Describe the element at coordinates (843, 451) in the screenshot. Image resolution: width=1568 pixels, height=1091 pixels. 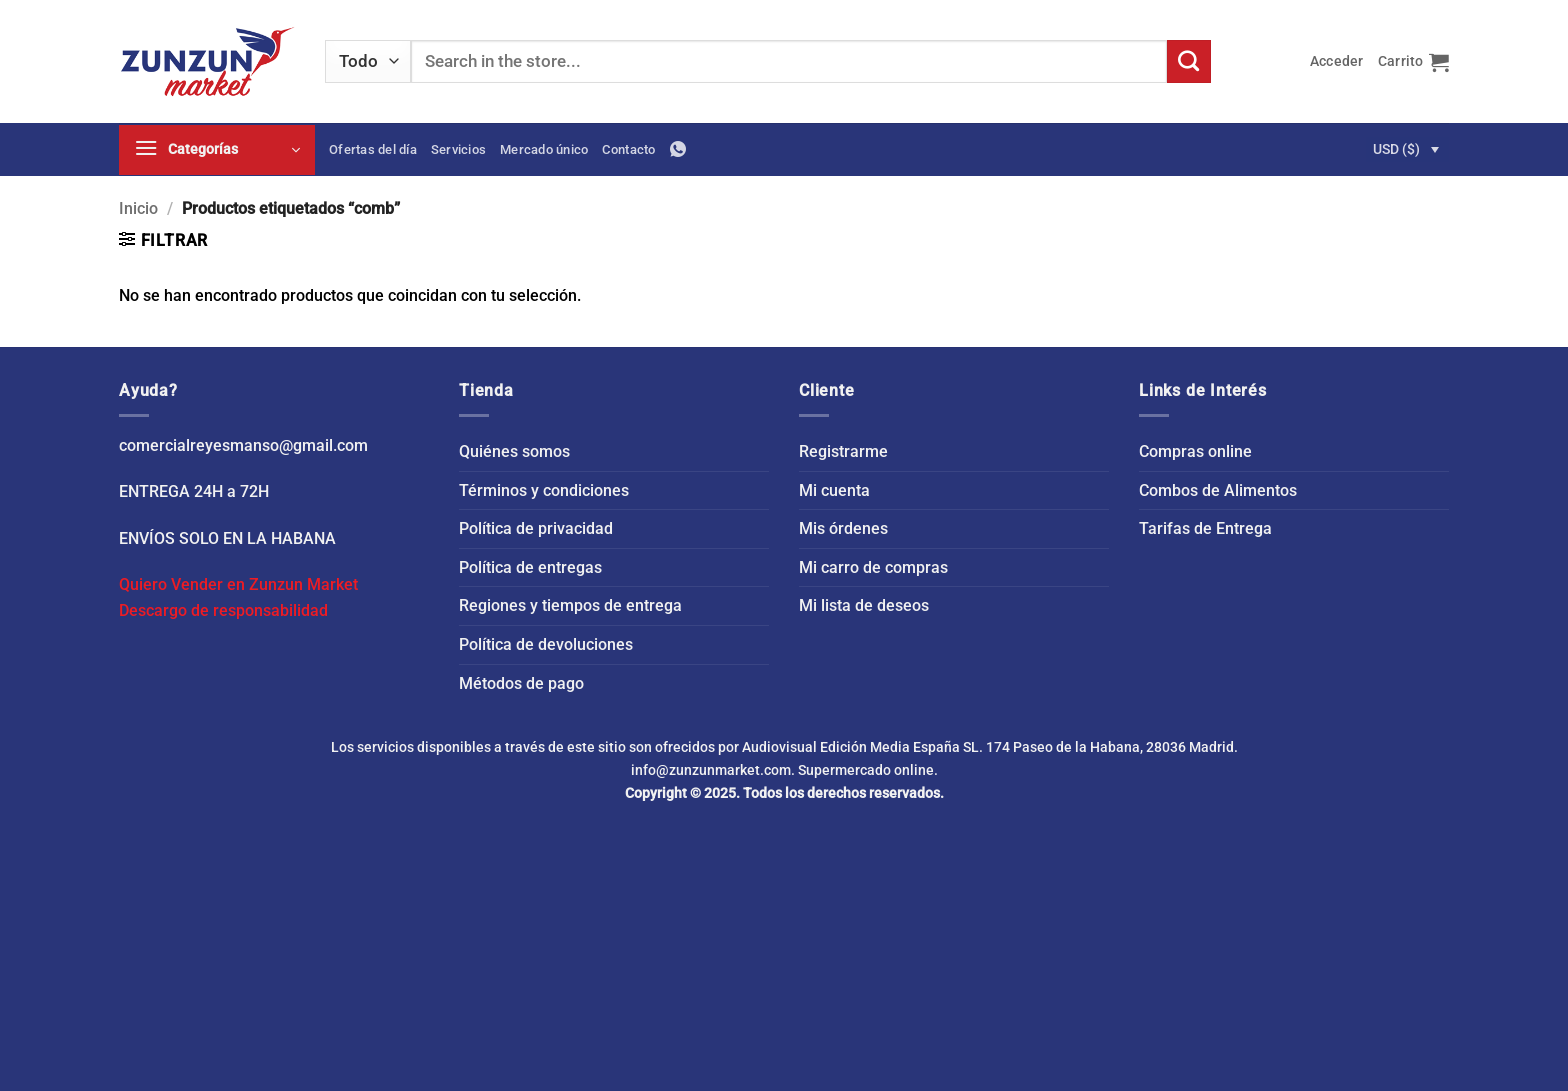
I see `Registrarme` at that location.